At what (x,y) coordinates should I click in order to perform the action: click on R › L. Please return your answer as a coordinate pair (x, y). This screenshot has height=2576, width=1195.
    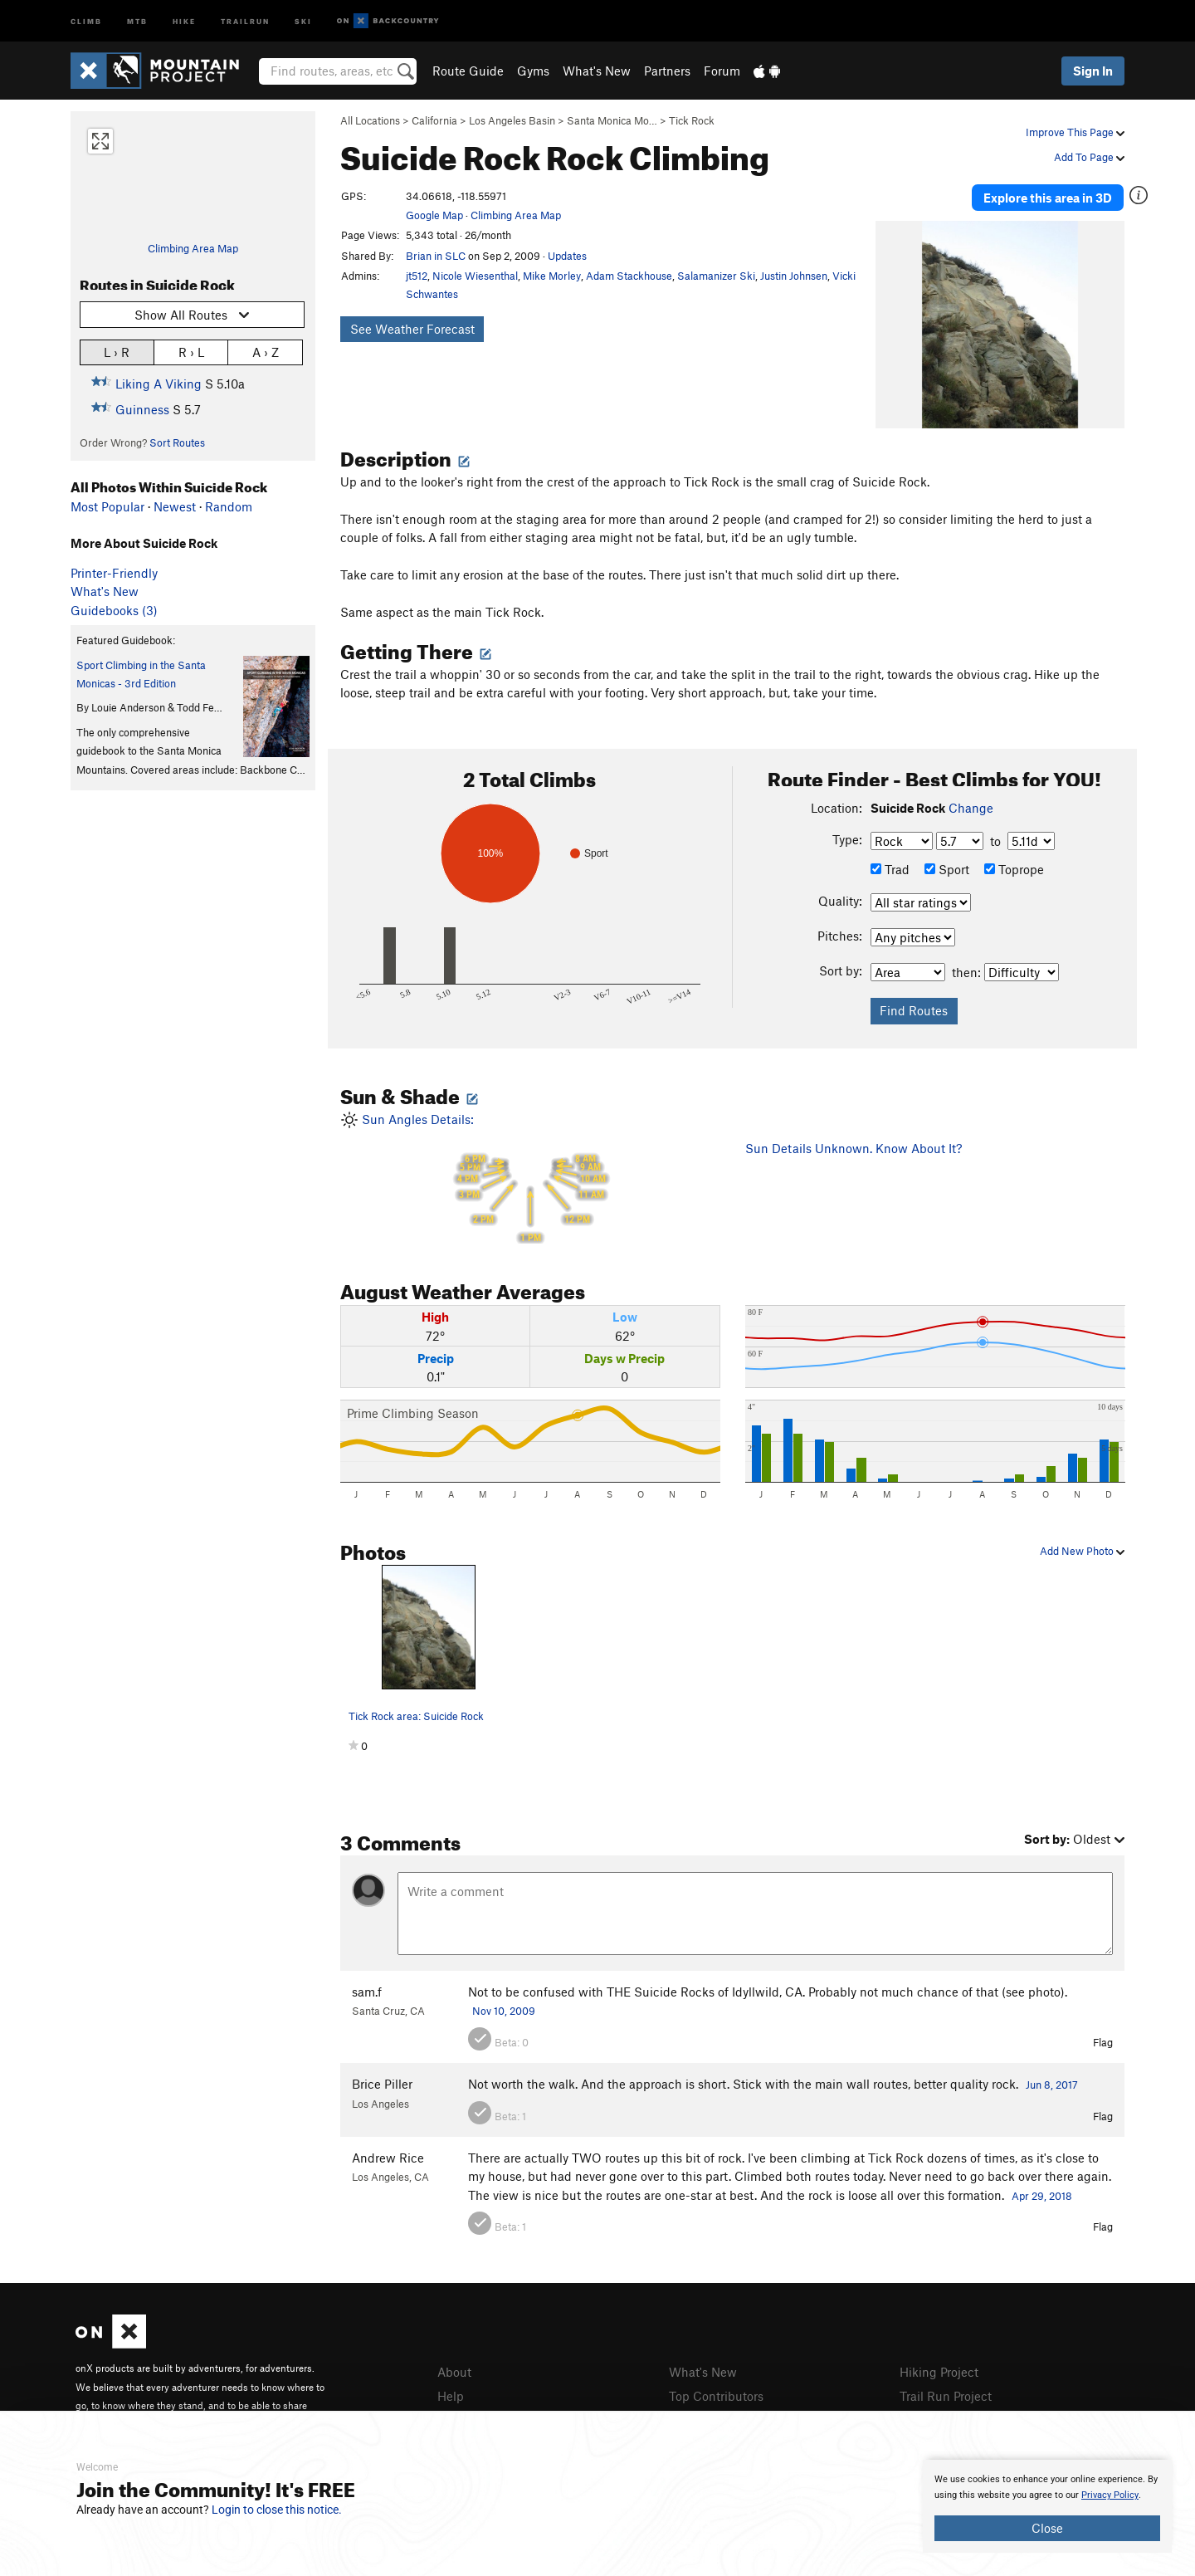
    Looking at the image, I should click on (191, 351).